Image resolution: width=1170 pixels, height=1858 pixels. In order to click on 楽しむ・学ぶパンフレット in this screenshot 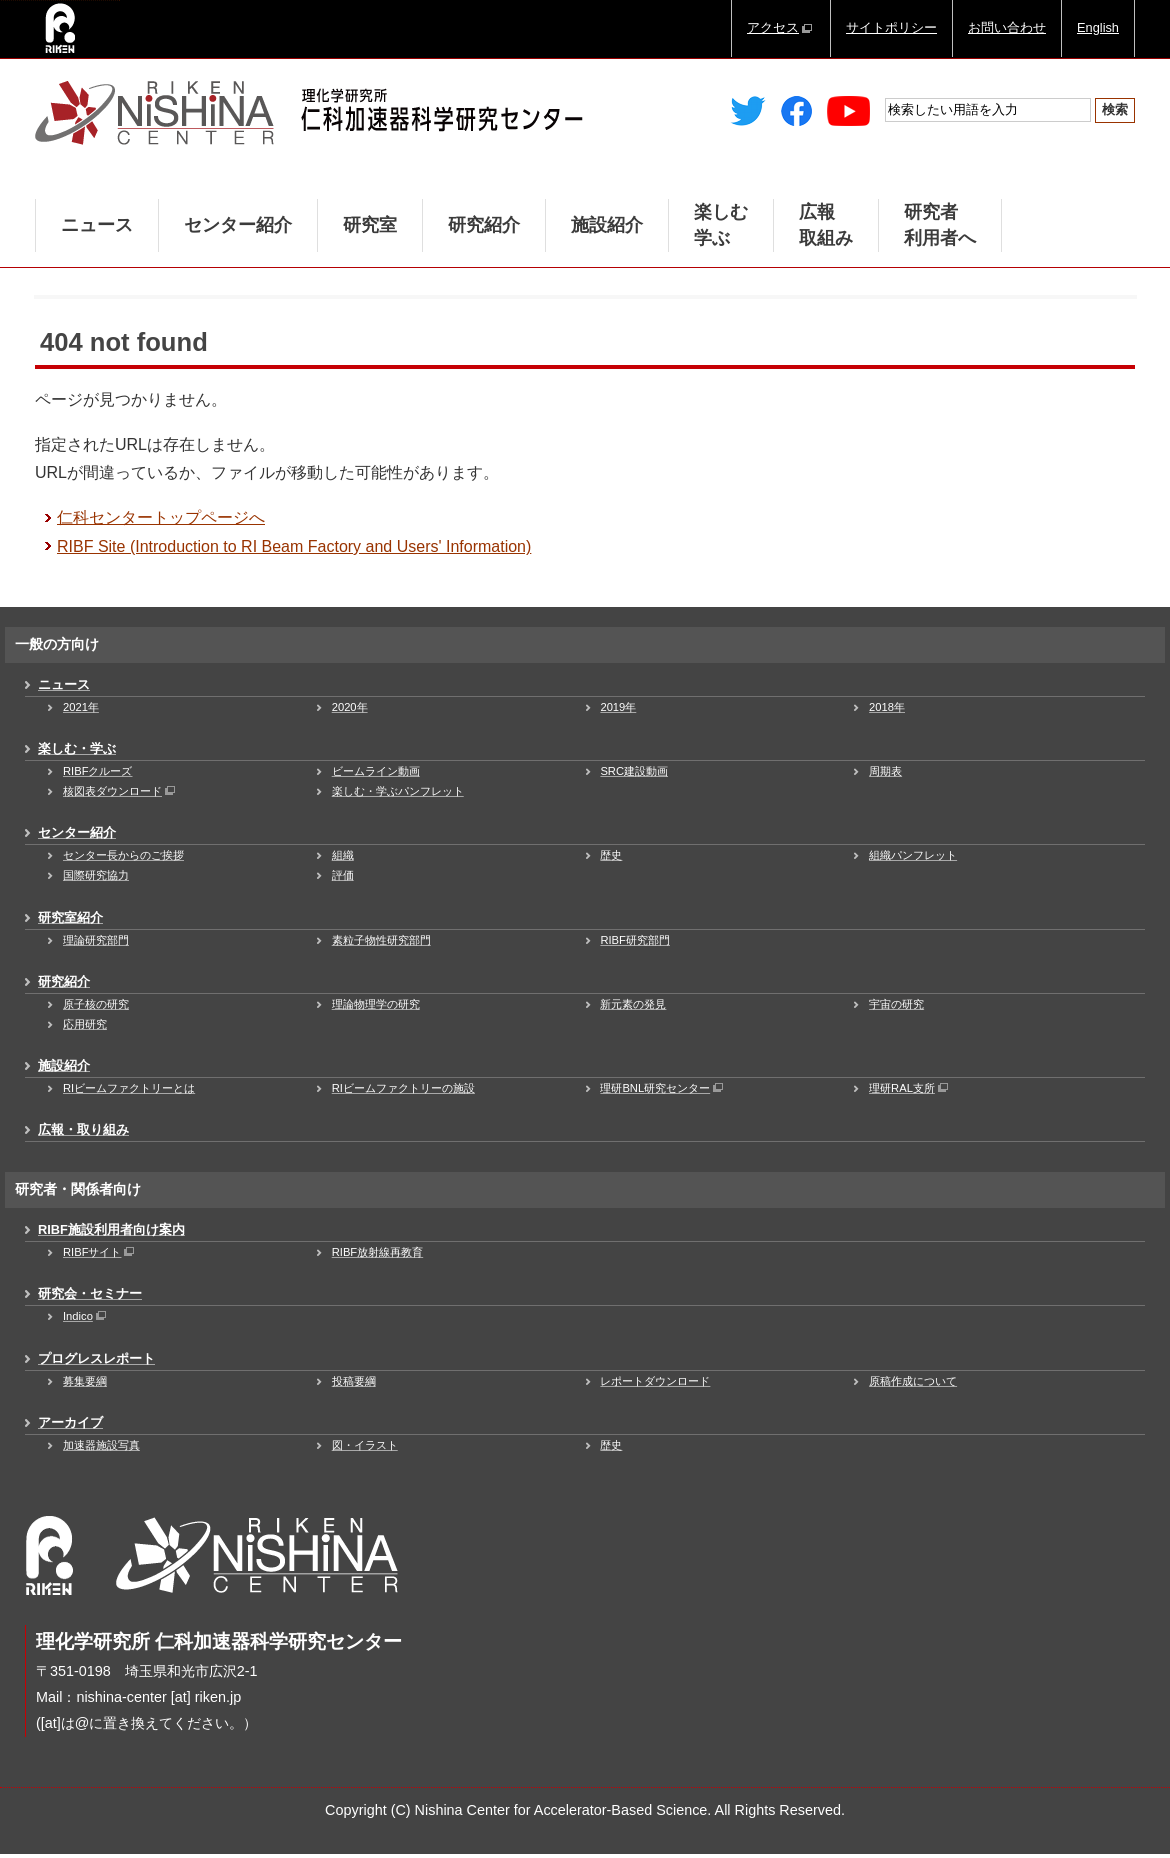, I will do `click(398, 791)`.